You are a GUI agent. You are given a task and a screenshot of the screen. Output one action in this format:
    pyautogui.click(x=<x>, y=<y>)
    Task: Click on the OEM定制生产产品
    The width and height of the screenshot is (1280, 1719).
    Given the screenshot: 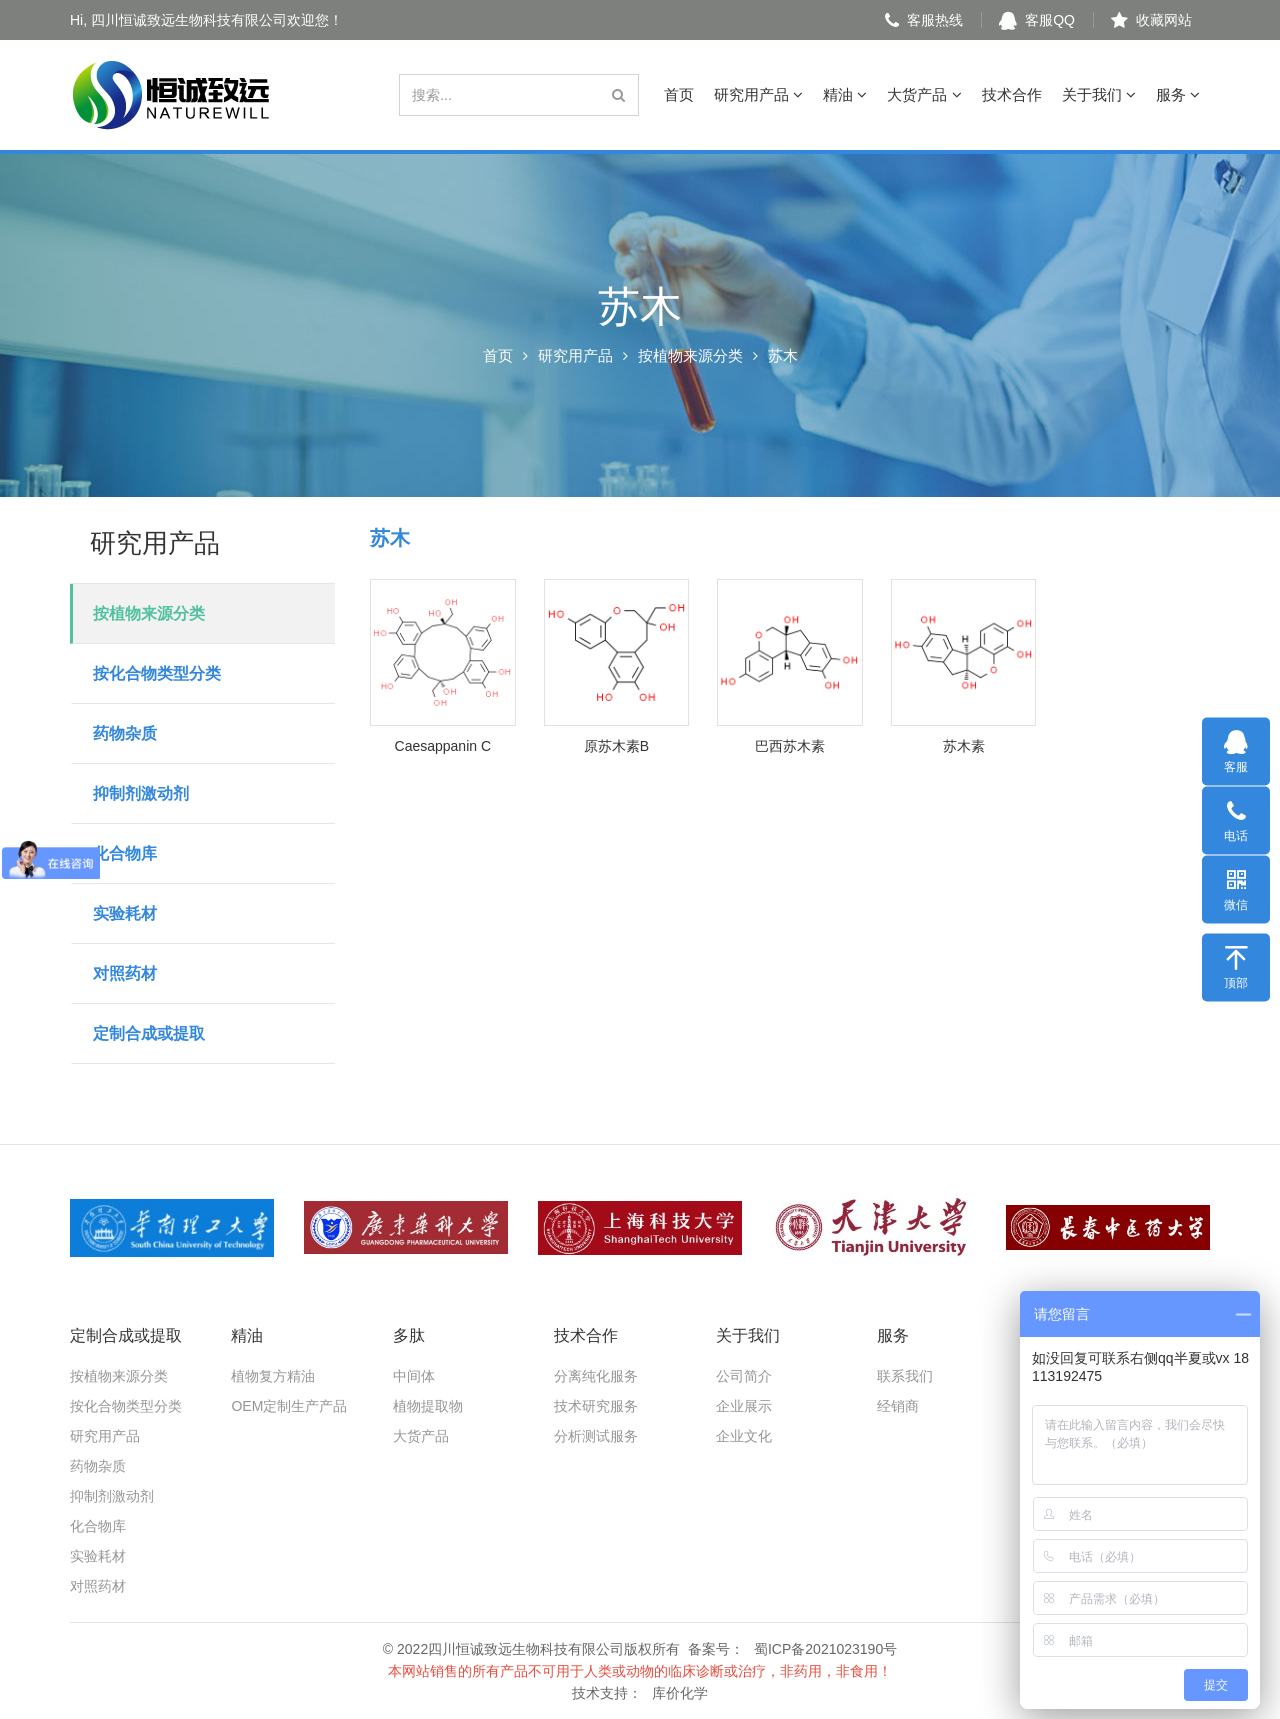 What is the action you would take?
    pyautogui.click(x=289, y=1406)
    